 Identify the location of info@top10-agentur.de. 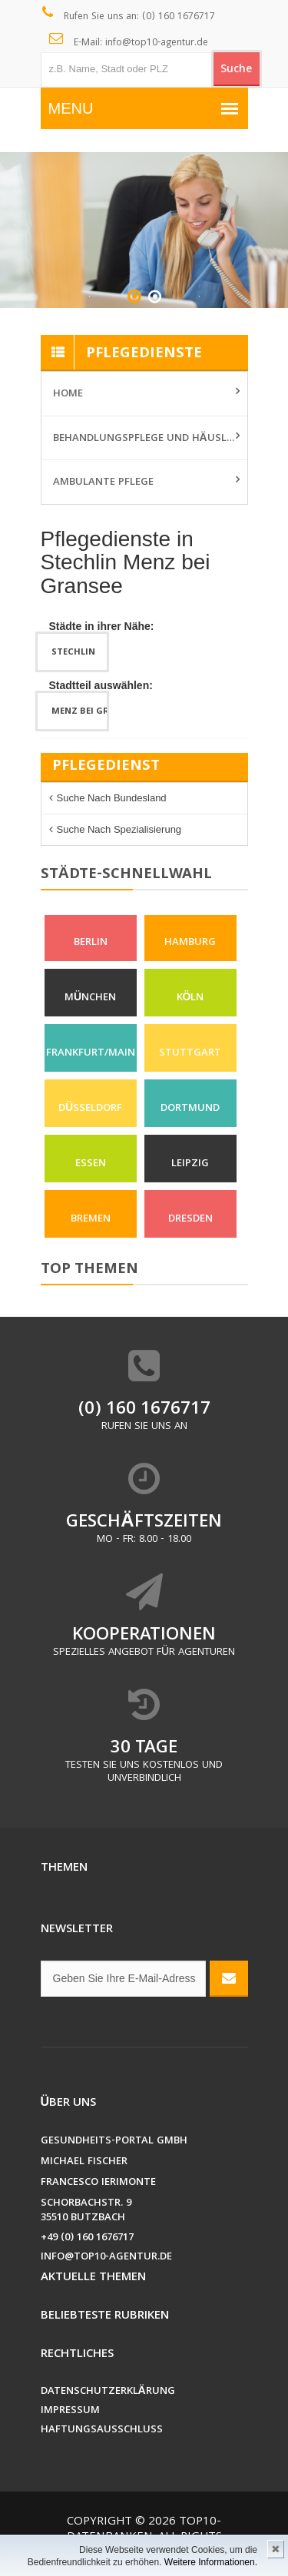
(106, 2257).